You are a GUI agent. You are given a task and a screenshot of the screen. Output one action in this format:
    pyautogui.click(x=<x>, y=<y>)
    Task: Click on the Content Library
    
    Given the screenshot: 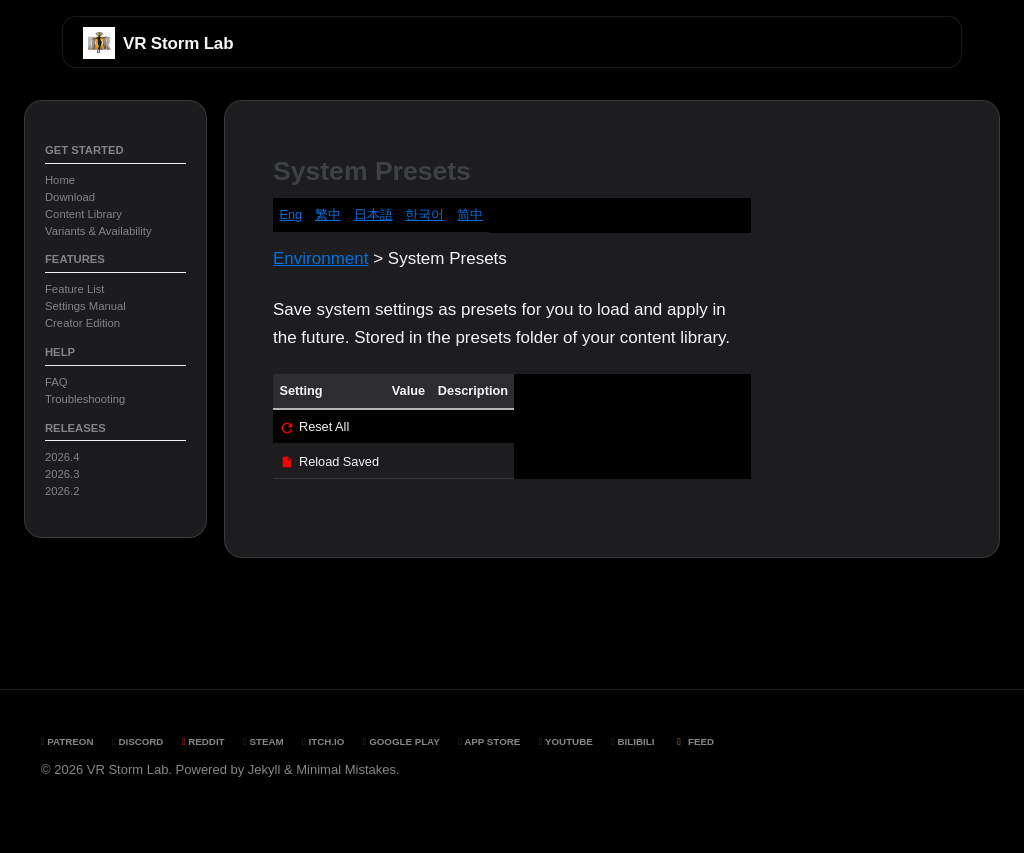 What is the action you would take?
    pyautogui.click(x=83, y=214)
    